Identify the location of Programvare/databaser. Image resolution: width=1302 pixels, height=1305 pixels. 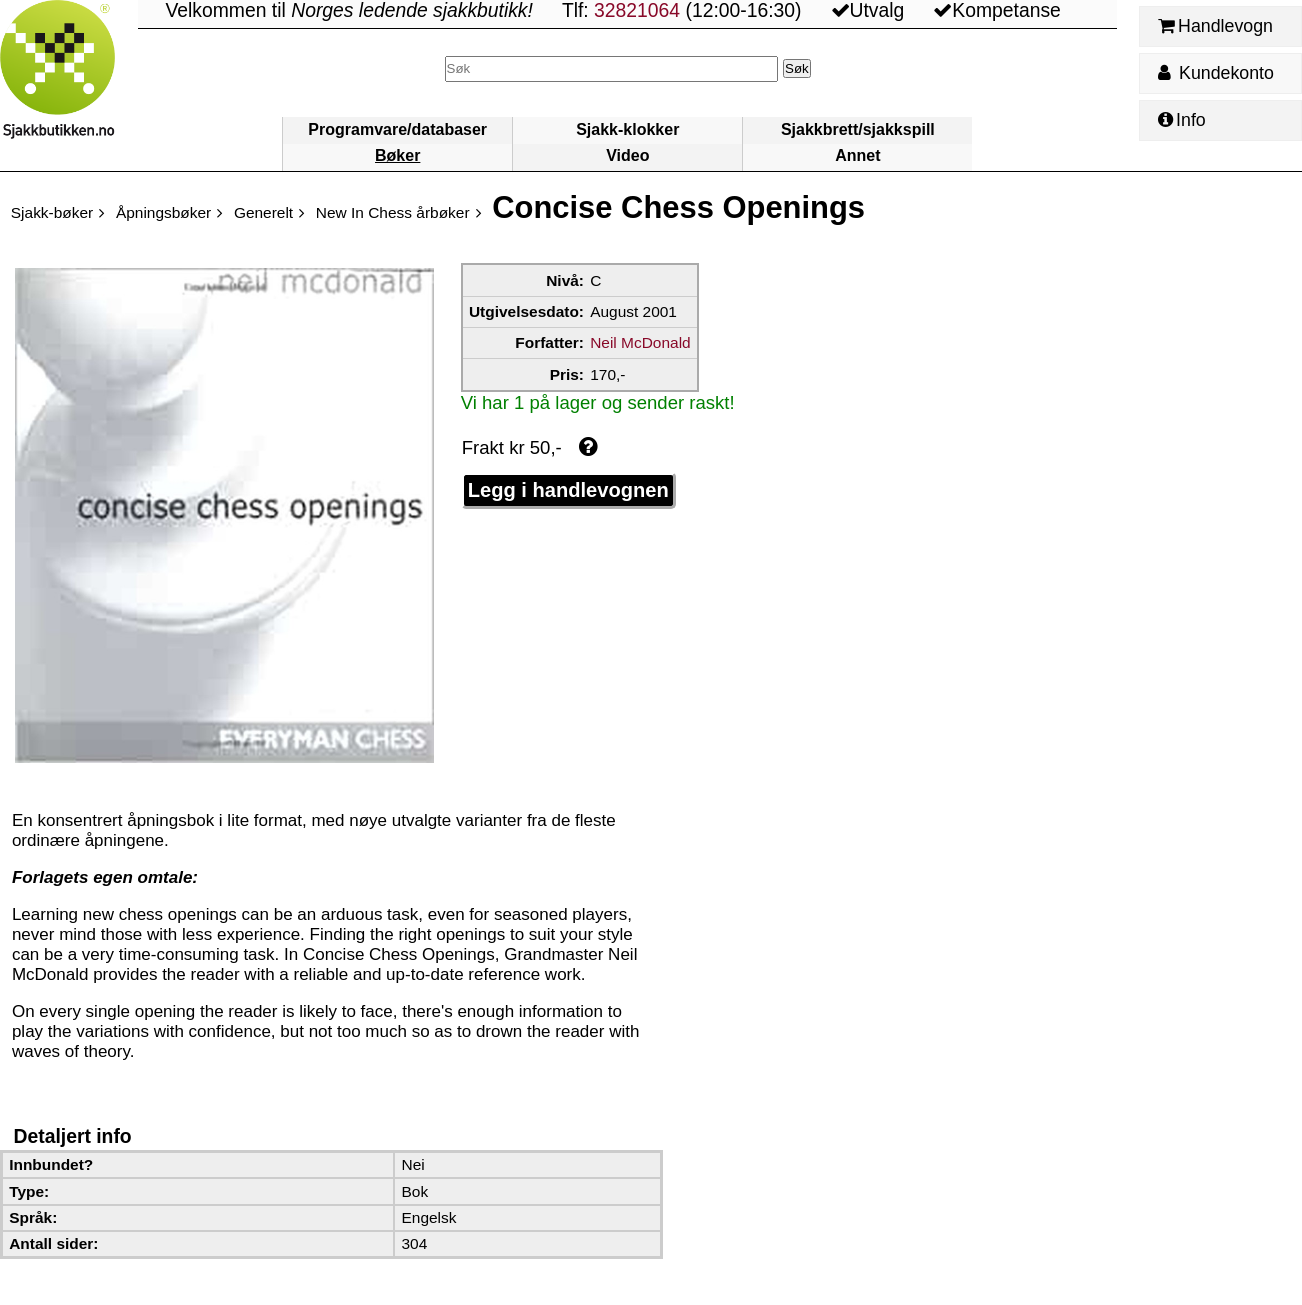
(397, 129).